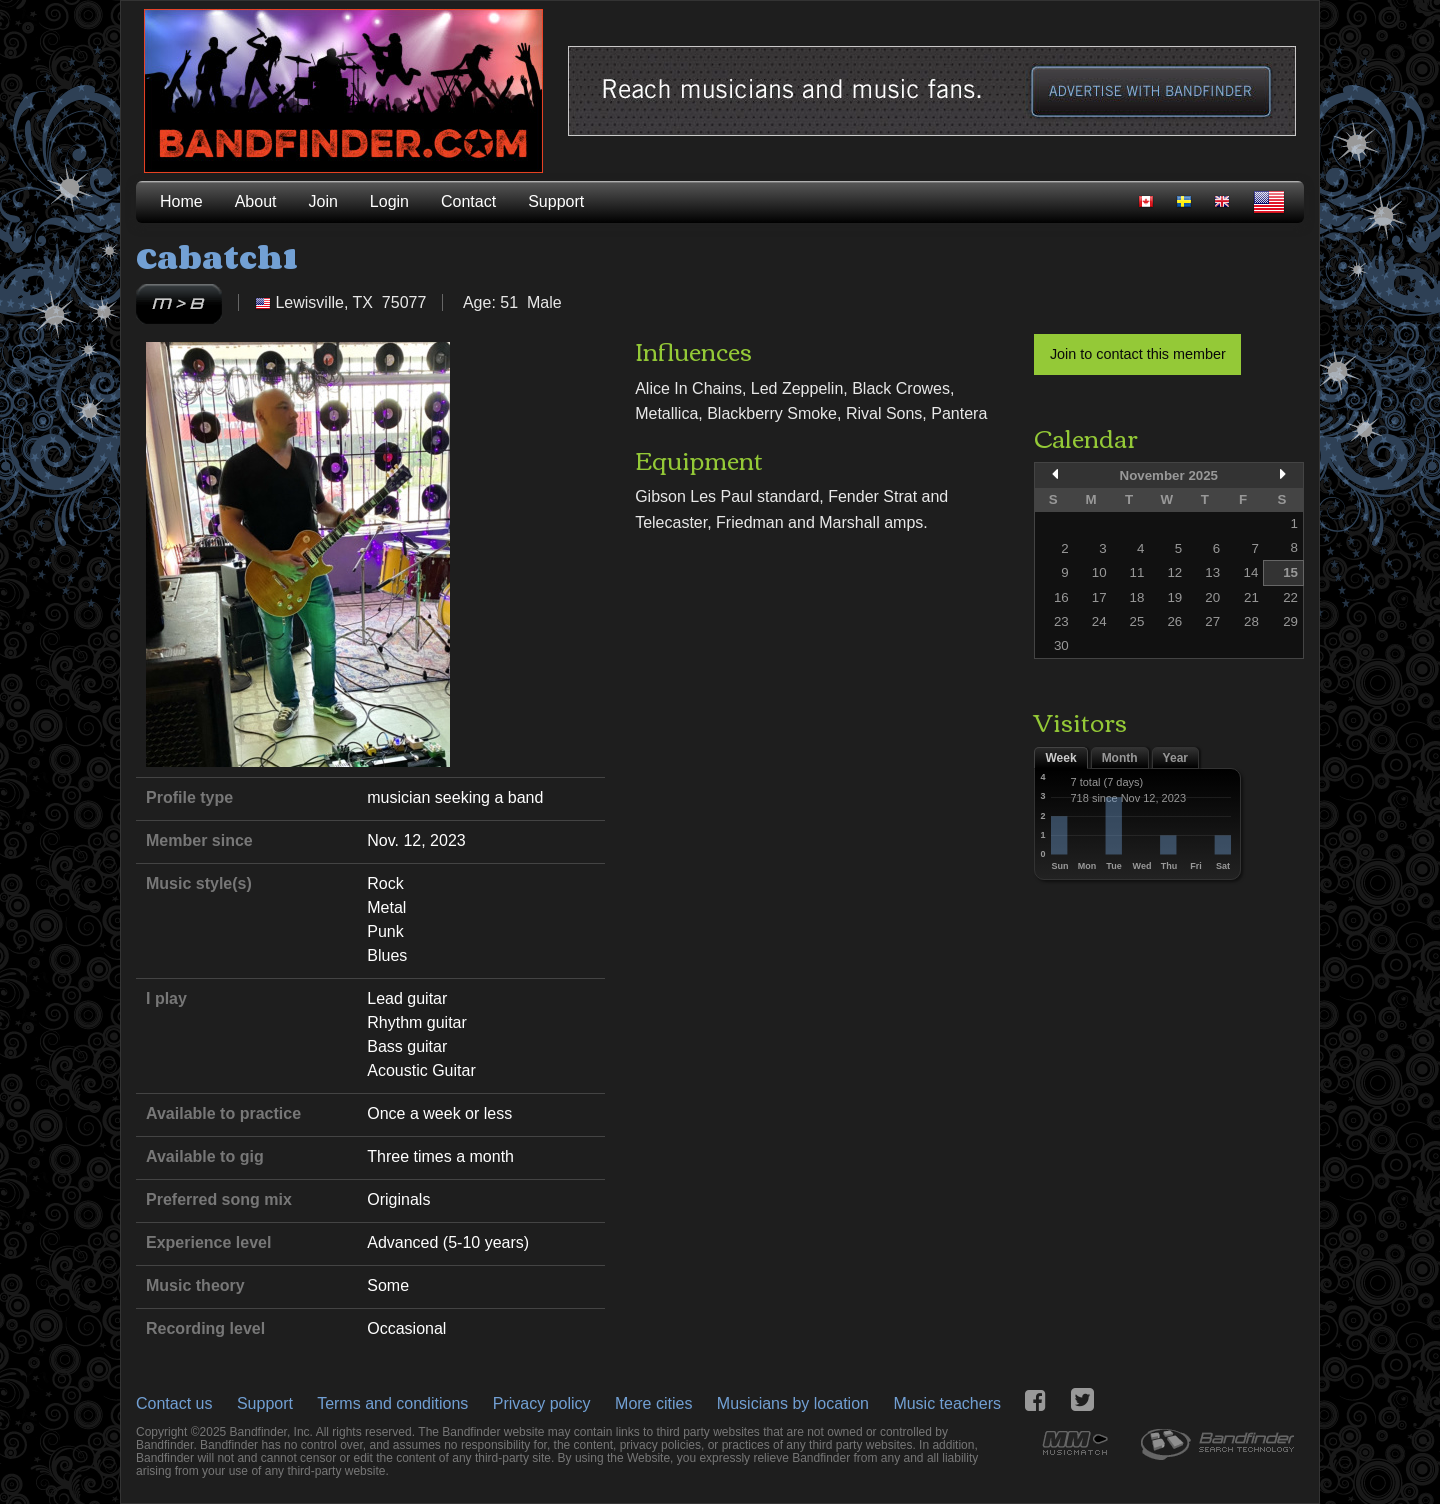 The image size is (1440, 1504). What do you see at coordinates (468, 201) in the screenshot?
I see `Contact [menuitem]` at bounding box center [468, 201].